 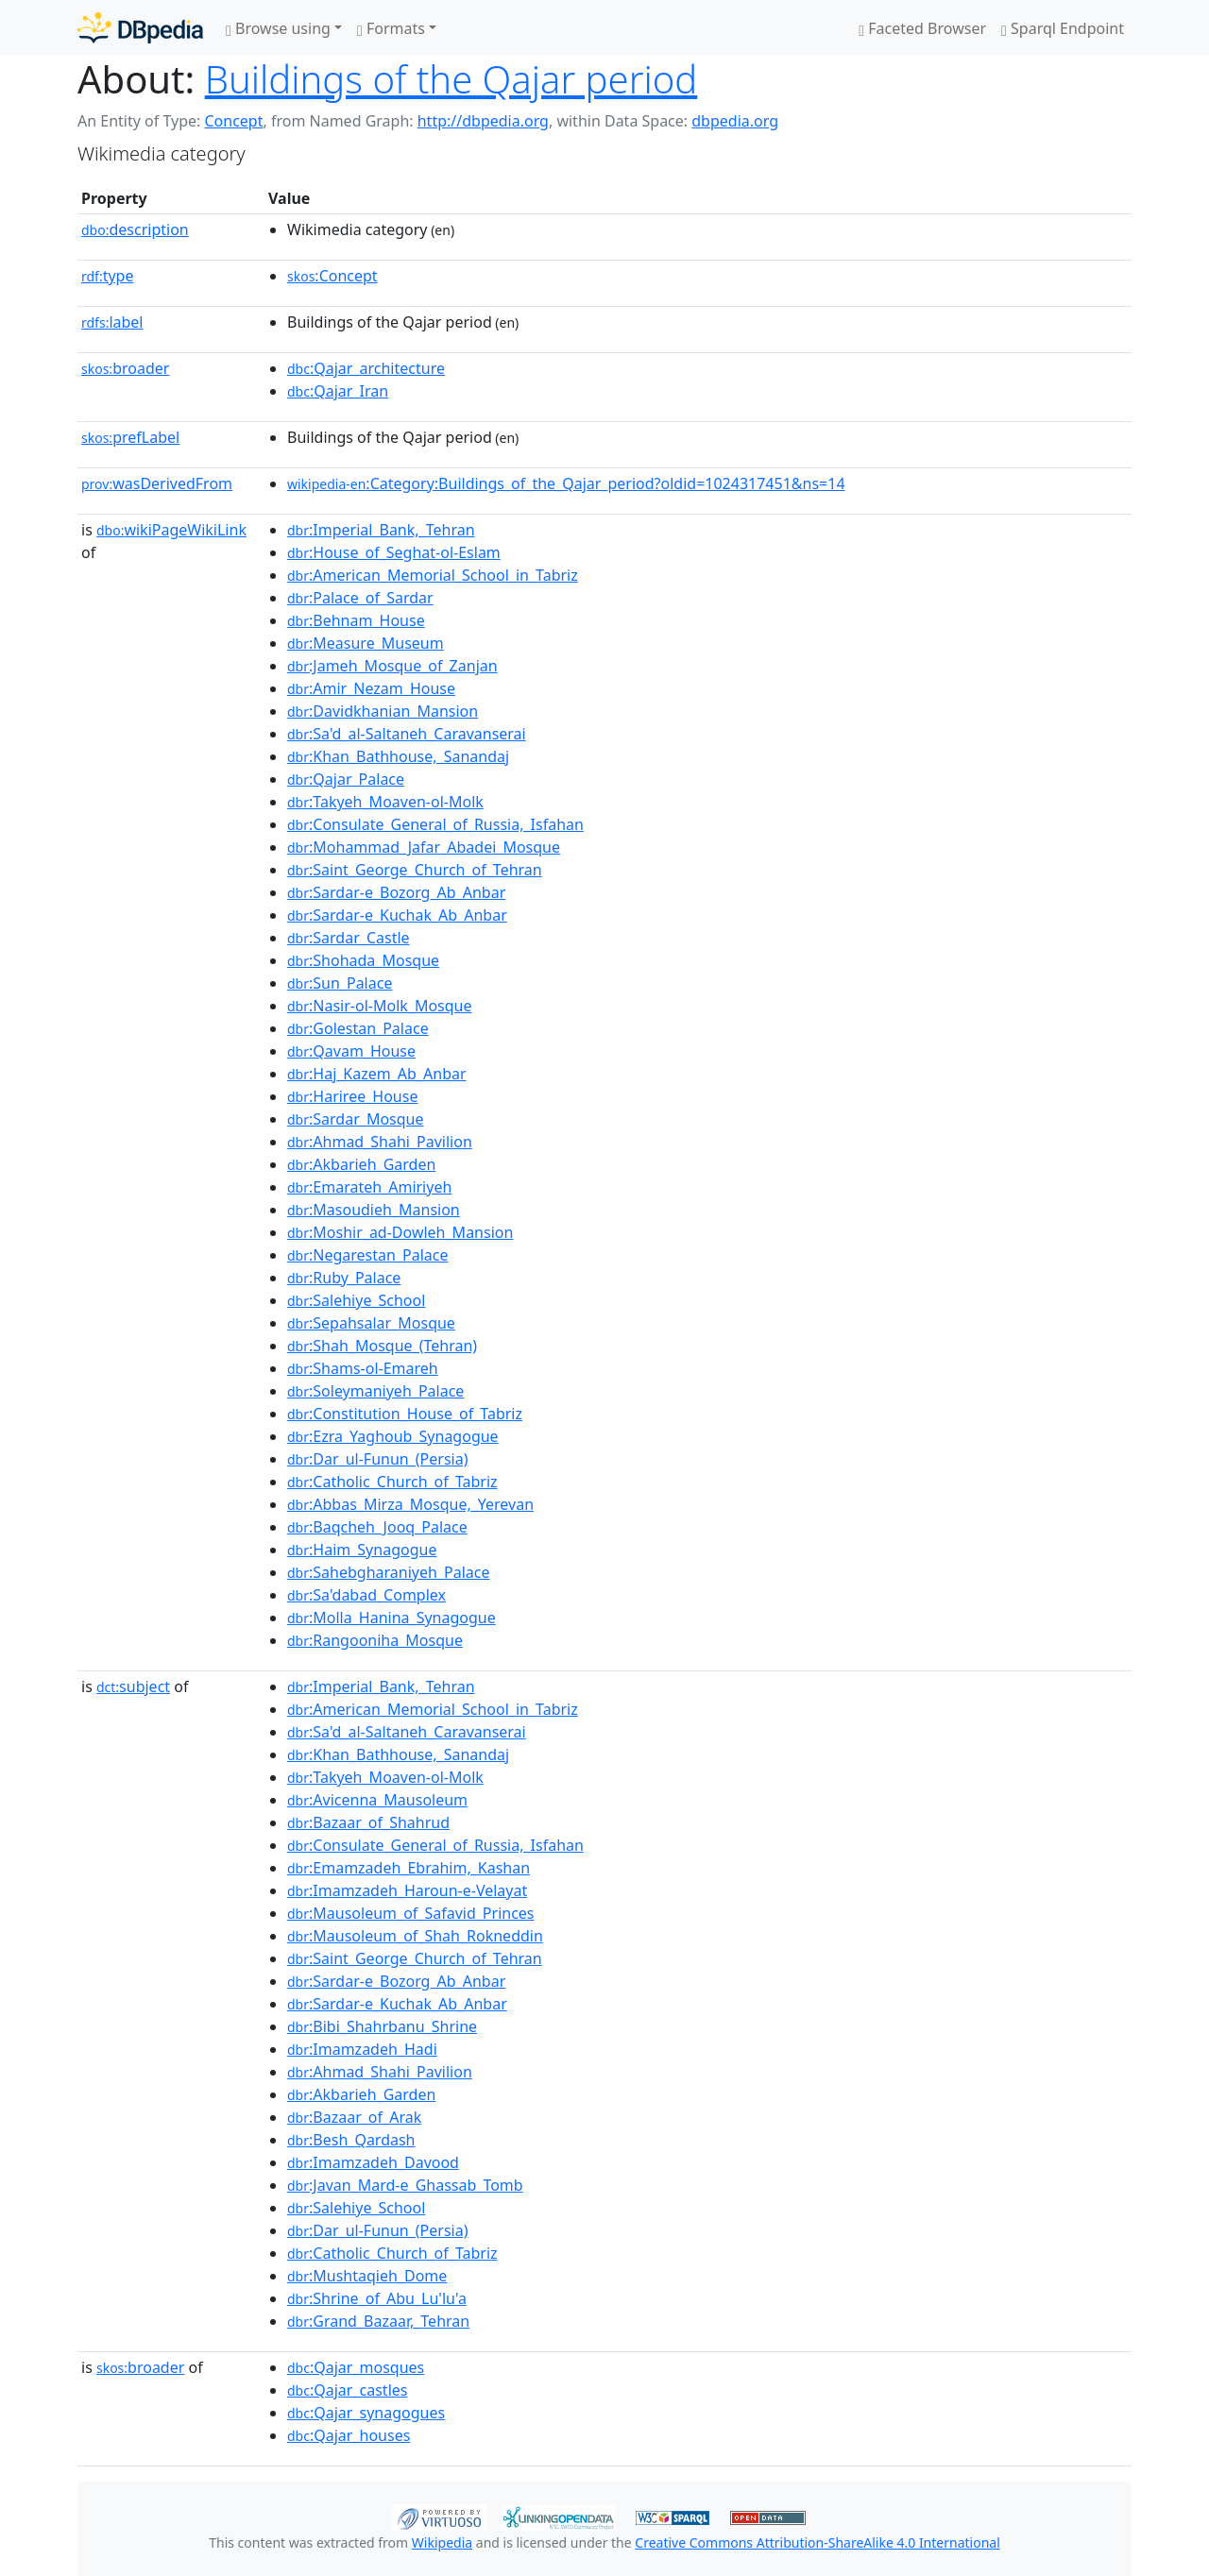 What do you see at coordinates (1062, 28) in the screenshot?
I see `Sparql Endpoint` at bounding box center [1062, 28].